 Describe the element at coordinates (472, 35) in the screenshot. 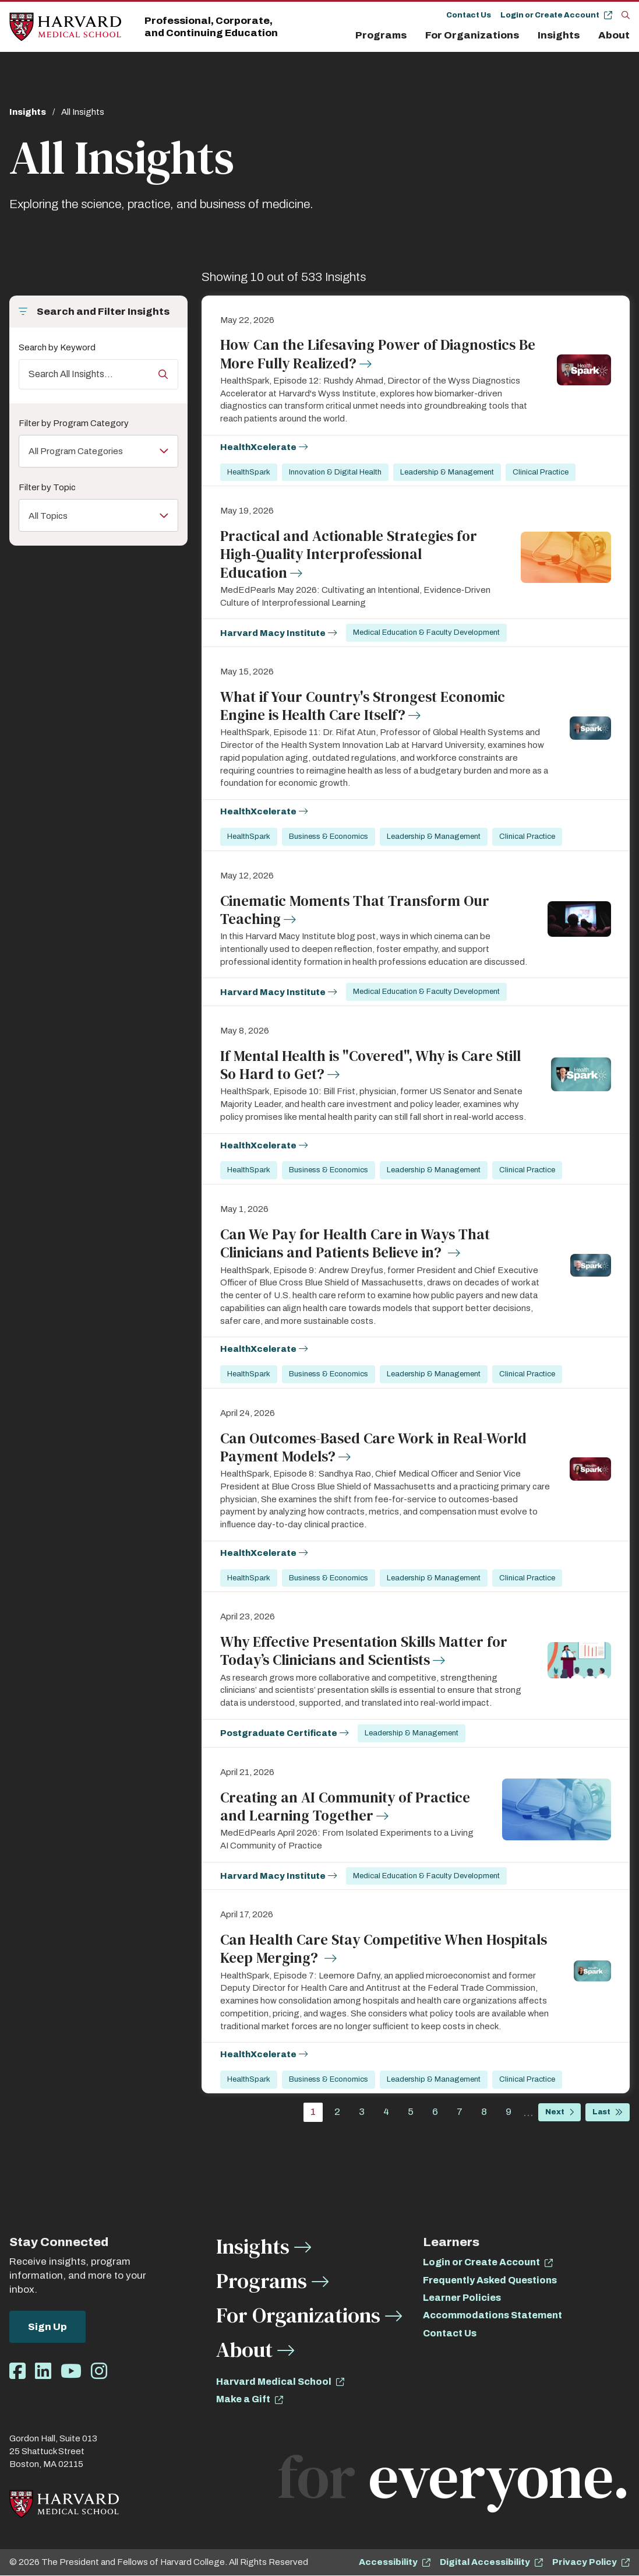

I see `For Organizations` at that location.